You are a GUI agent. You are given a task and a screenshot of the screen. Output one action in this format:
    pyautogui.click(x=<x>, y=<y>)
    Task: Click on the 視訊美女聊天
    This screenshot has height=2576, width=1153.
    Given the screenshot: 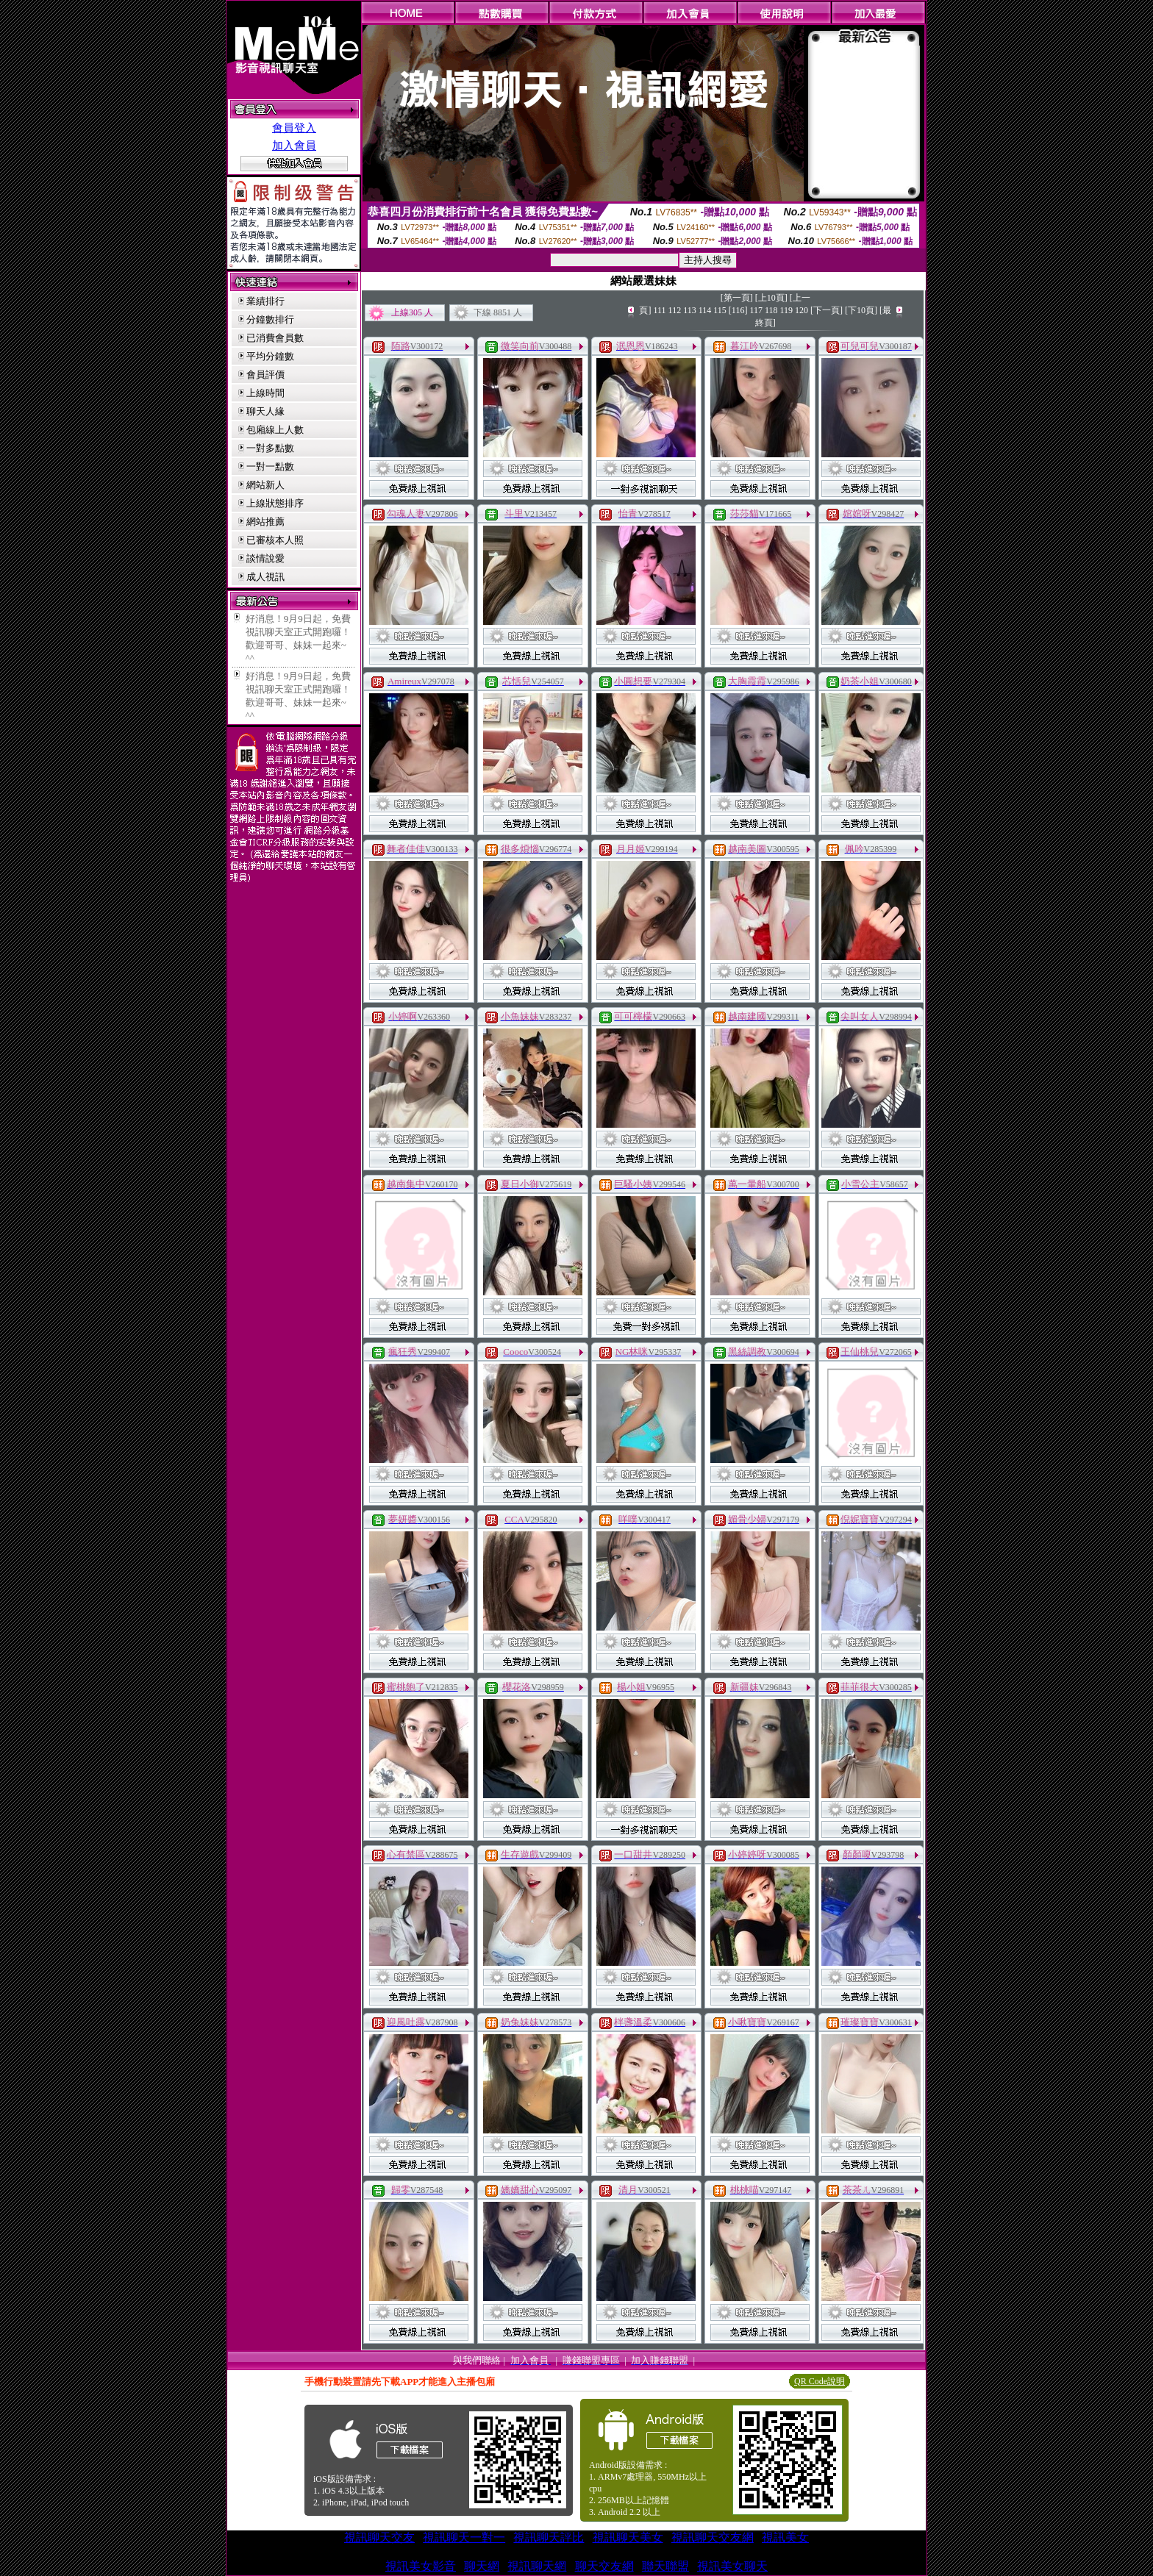 What is the action you would take?
    pyautogui.click(x=732, y=2566)
    